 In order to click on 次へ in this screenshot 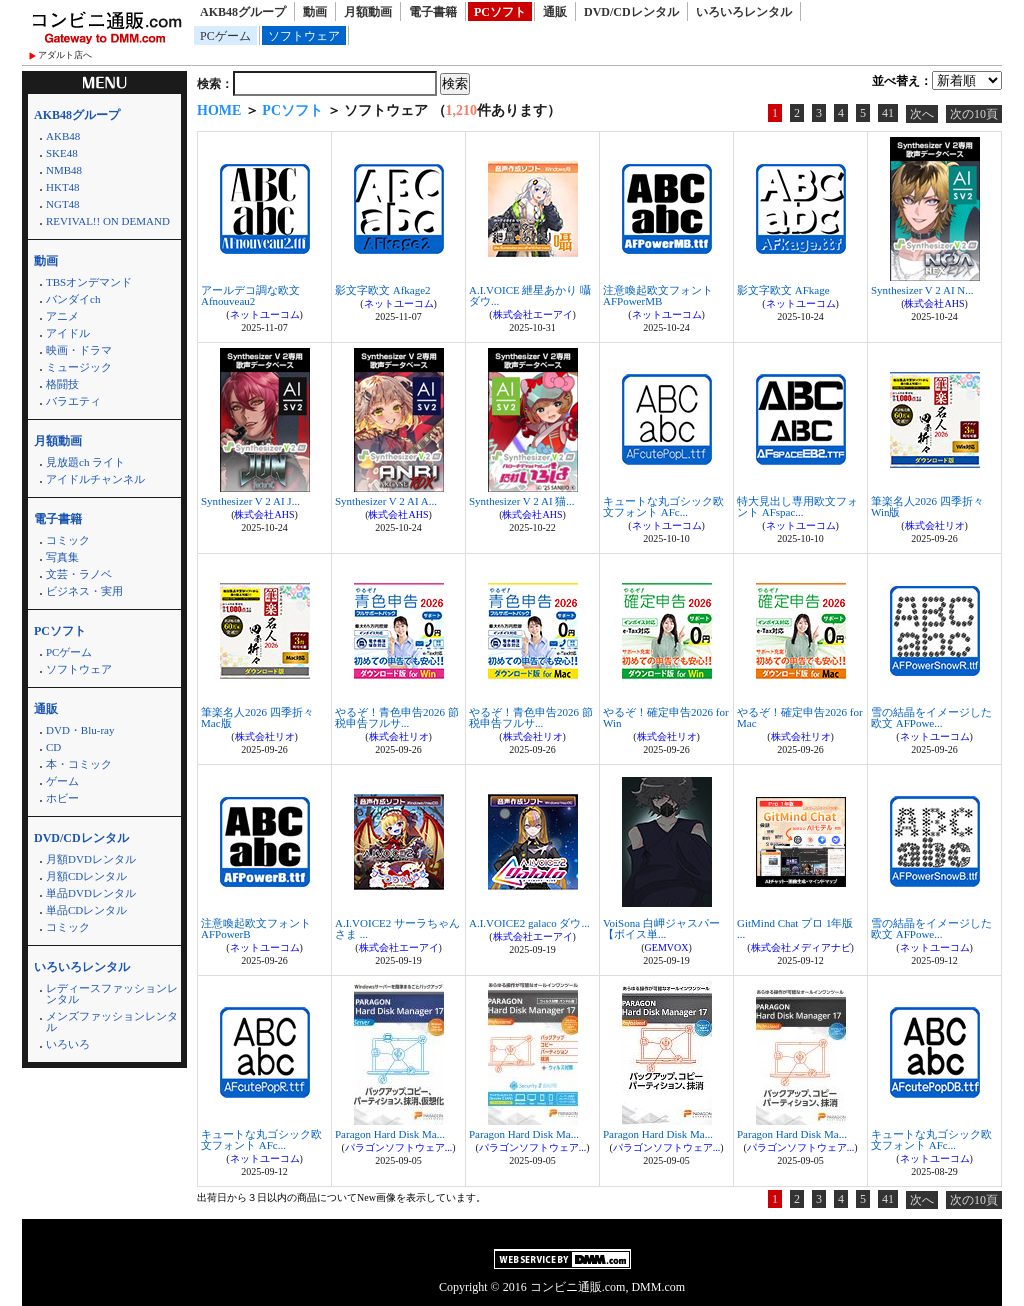, I will do `click(922, 114)`.